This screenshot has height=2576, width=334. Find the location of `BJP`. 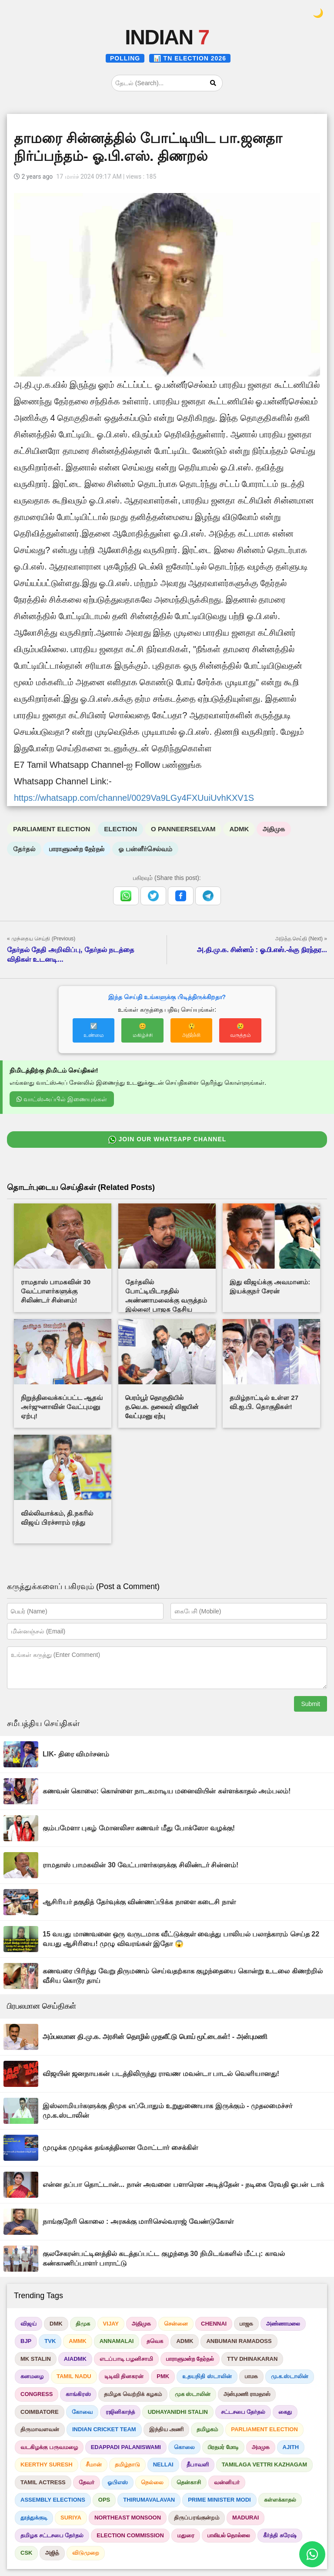

BJP is located at coordinates (25, 2341).